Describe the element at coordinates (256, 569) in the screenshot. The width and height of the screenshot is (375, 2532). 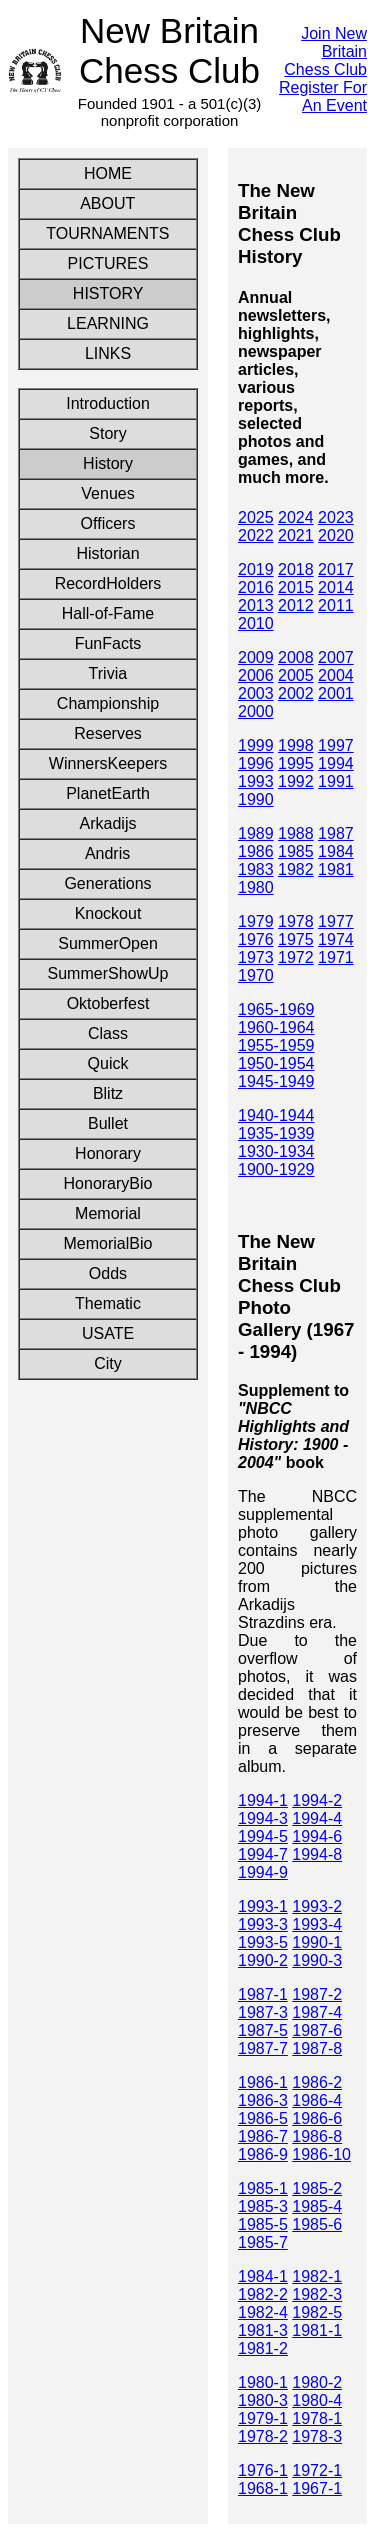
I see `2019` at that location.